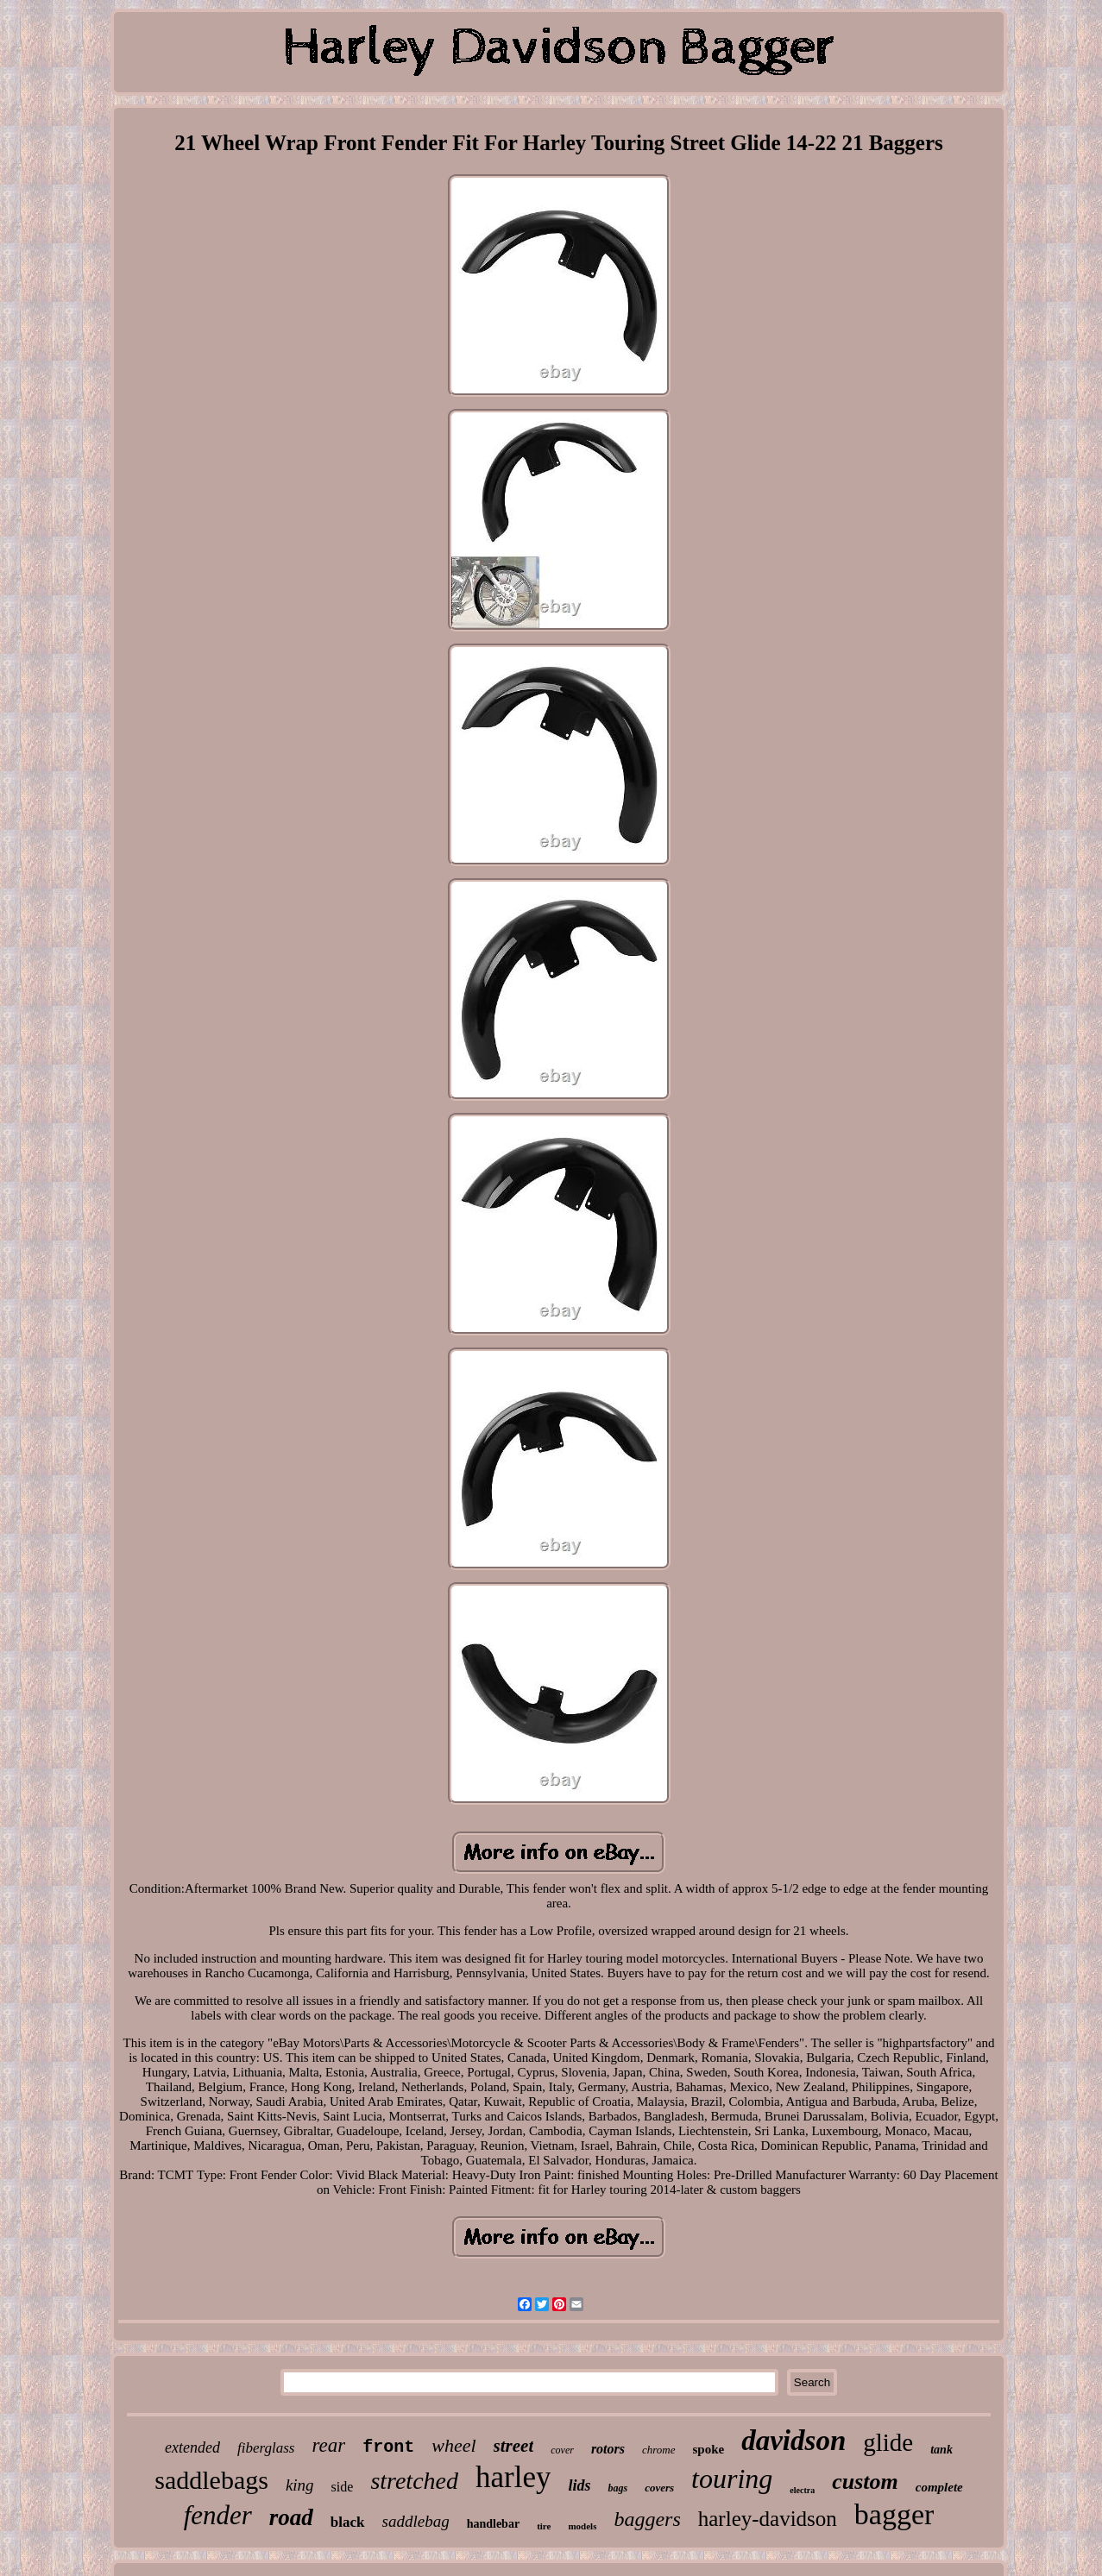 The height and width of the screenshot is (2576, 1102). I want to click on chrome, so click(659, 2449).